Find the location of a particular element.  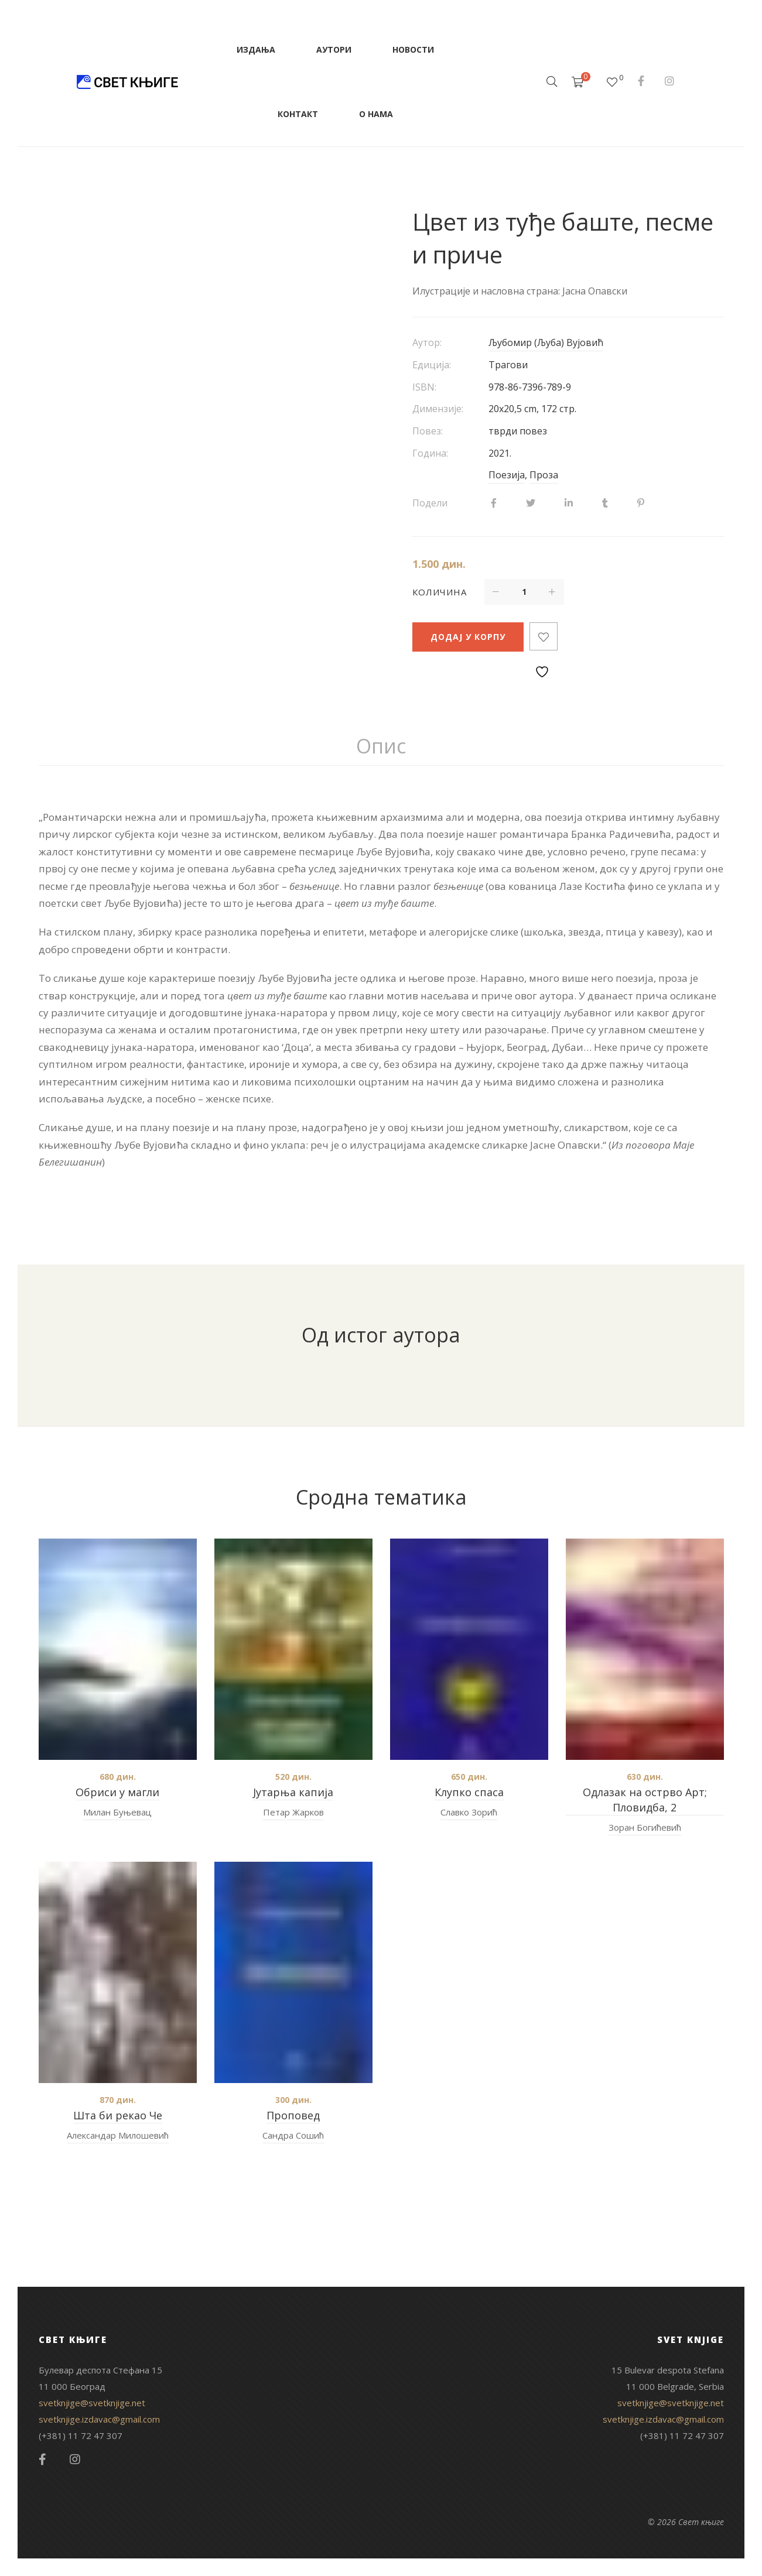

Аутор: is located at coordinates (427, 342).